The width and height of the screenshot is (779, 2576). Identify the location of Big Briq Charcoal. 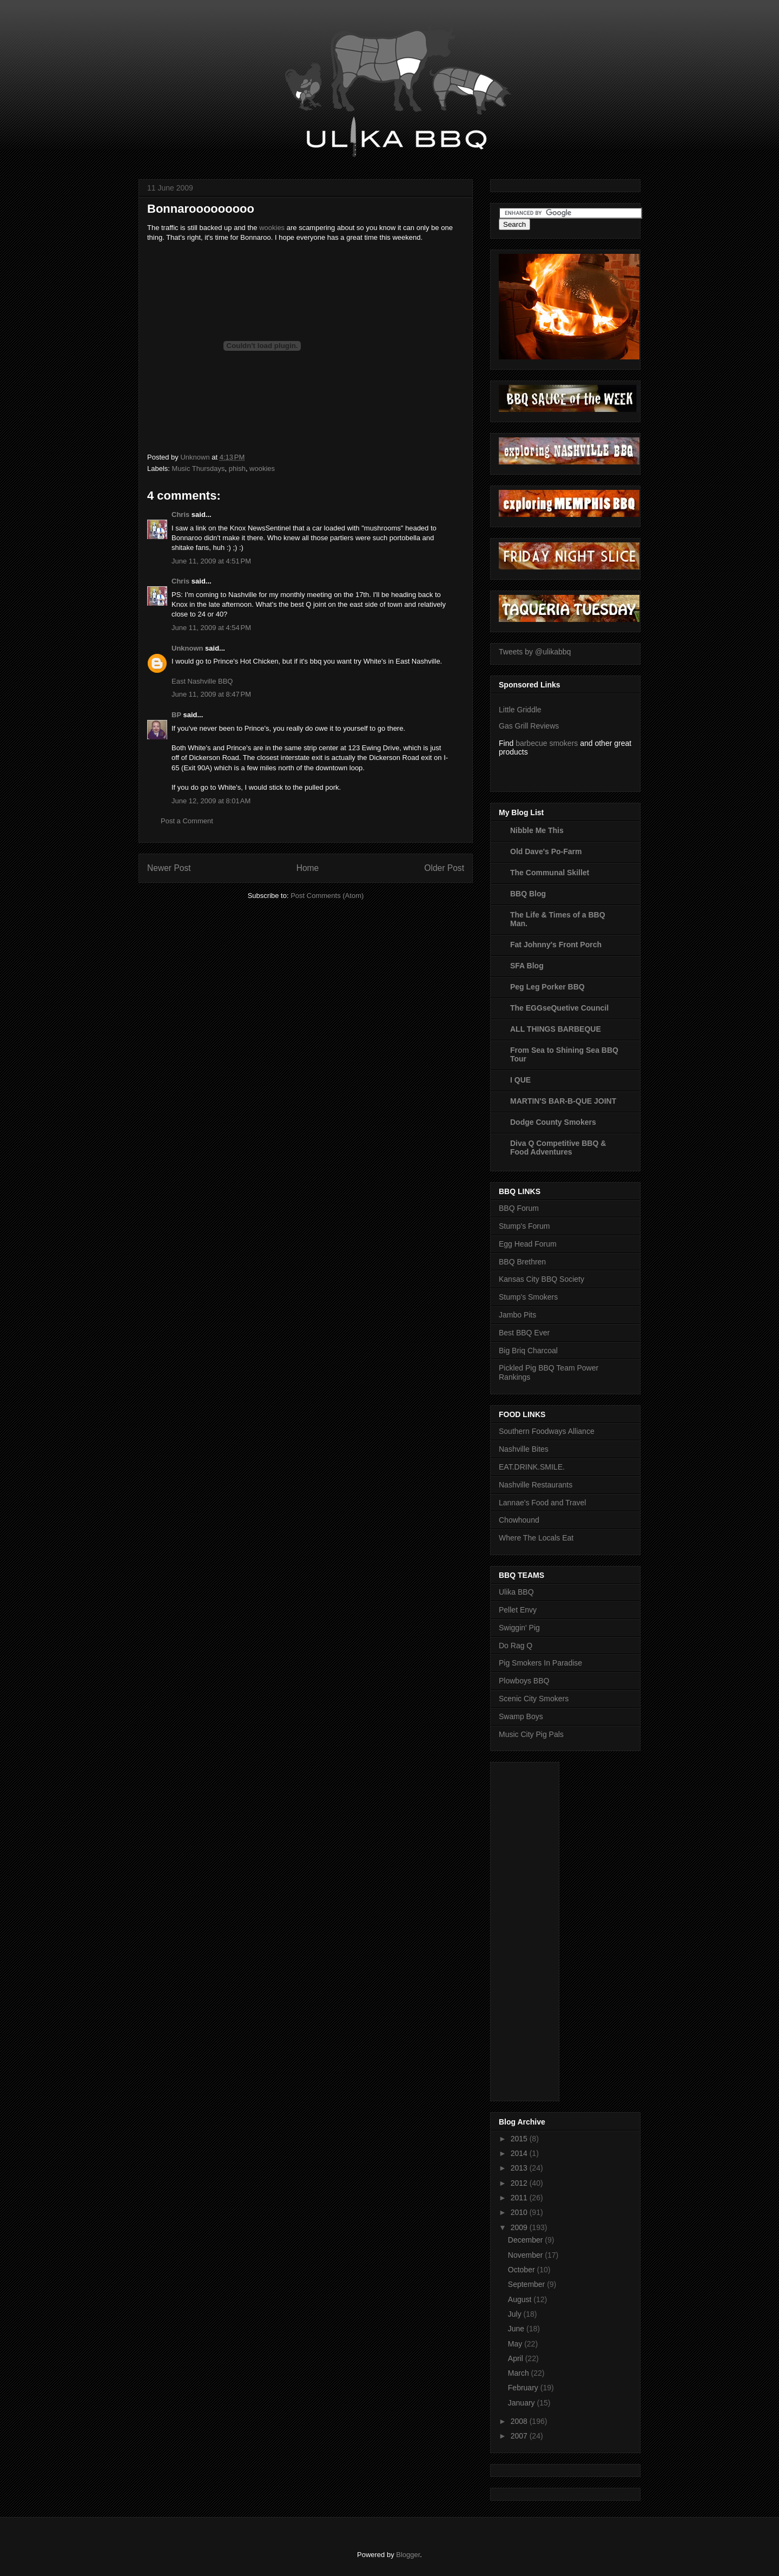
(528, 1350).